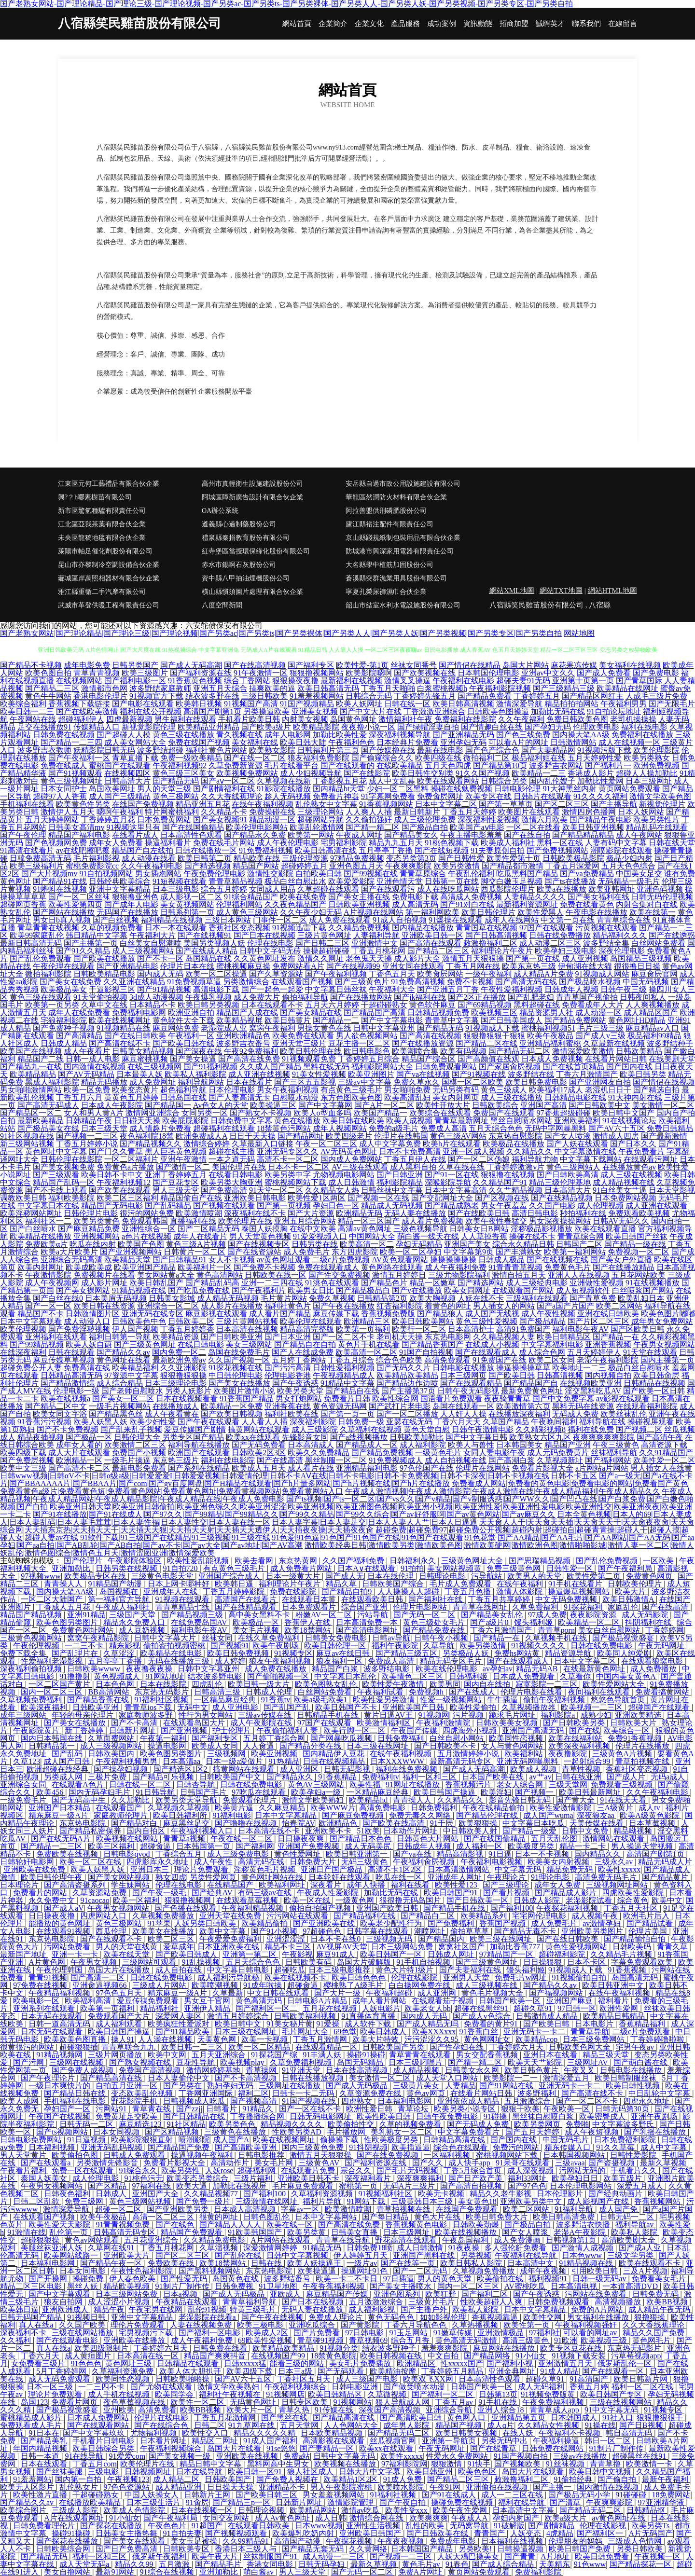 This screenshot has height=2576, width=695. What do you see at coordinates (283, 2518) in the screenshot?
I see `成人Av黄色网址` at bounding box center [283, 2518].